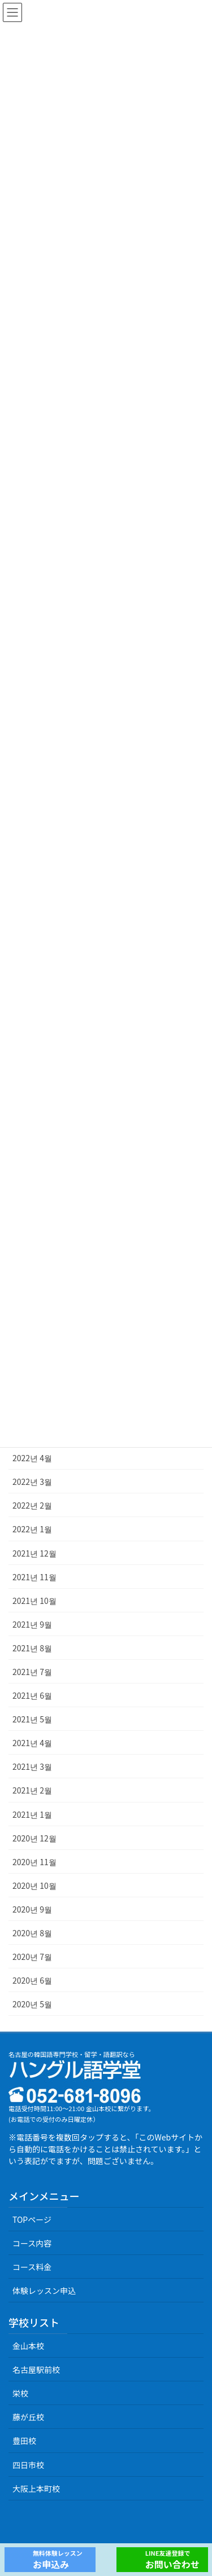  Describe the element at coordinates (32, 1814) in the screenshot. I see `2021년 1월` at that location.